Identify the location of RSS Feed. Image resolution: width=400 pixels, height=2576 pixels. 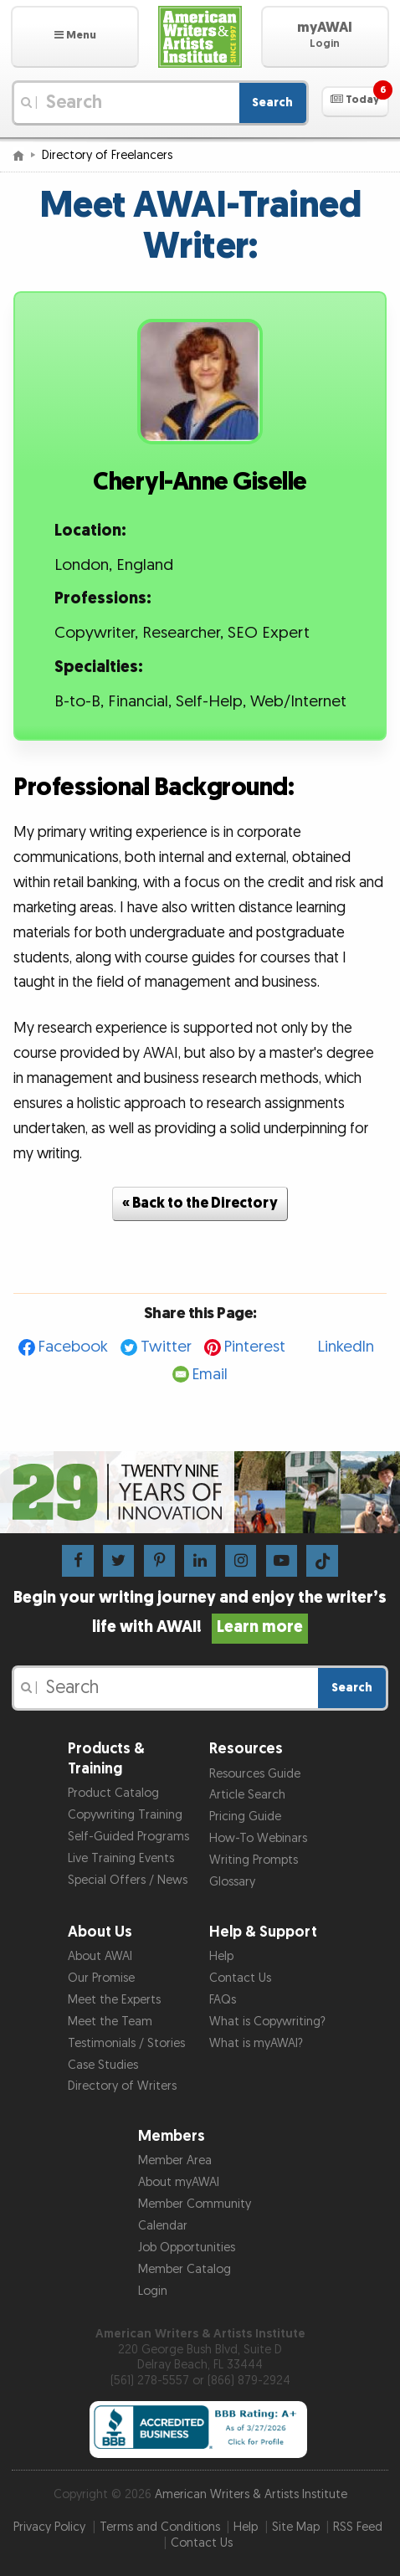
(357, 2527).